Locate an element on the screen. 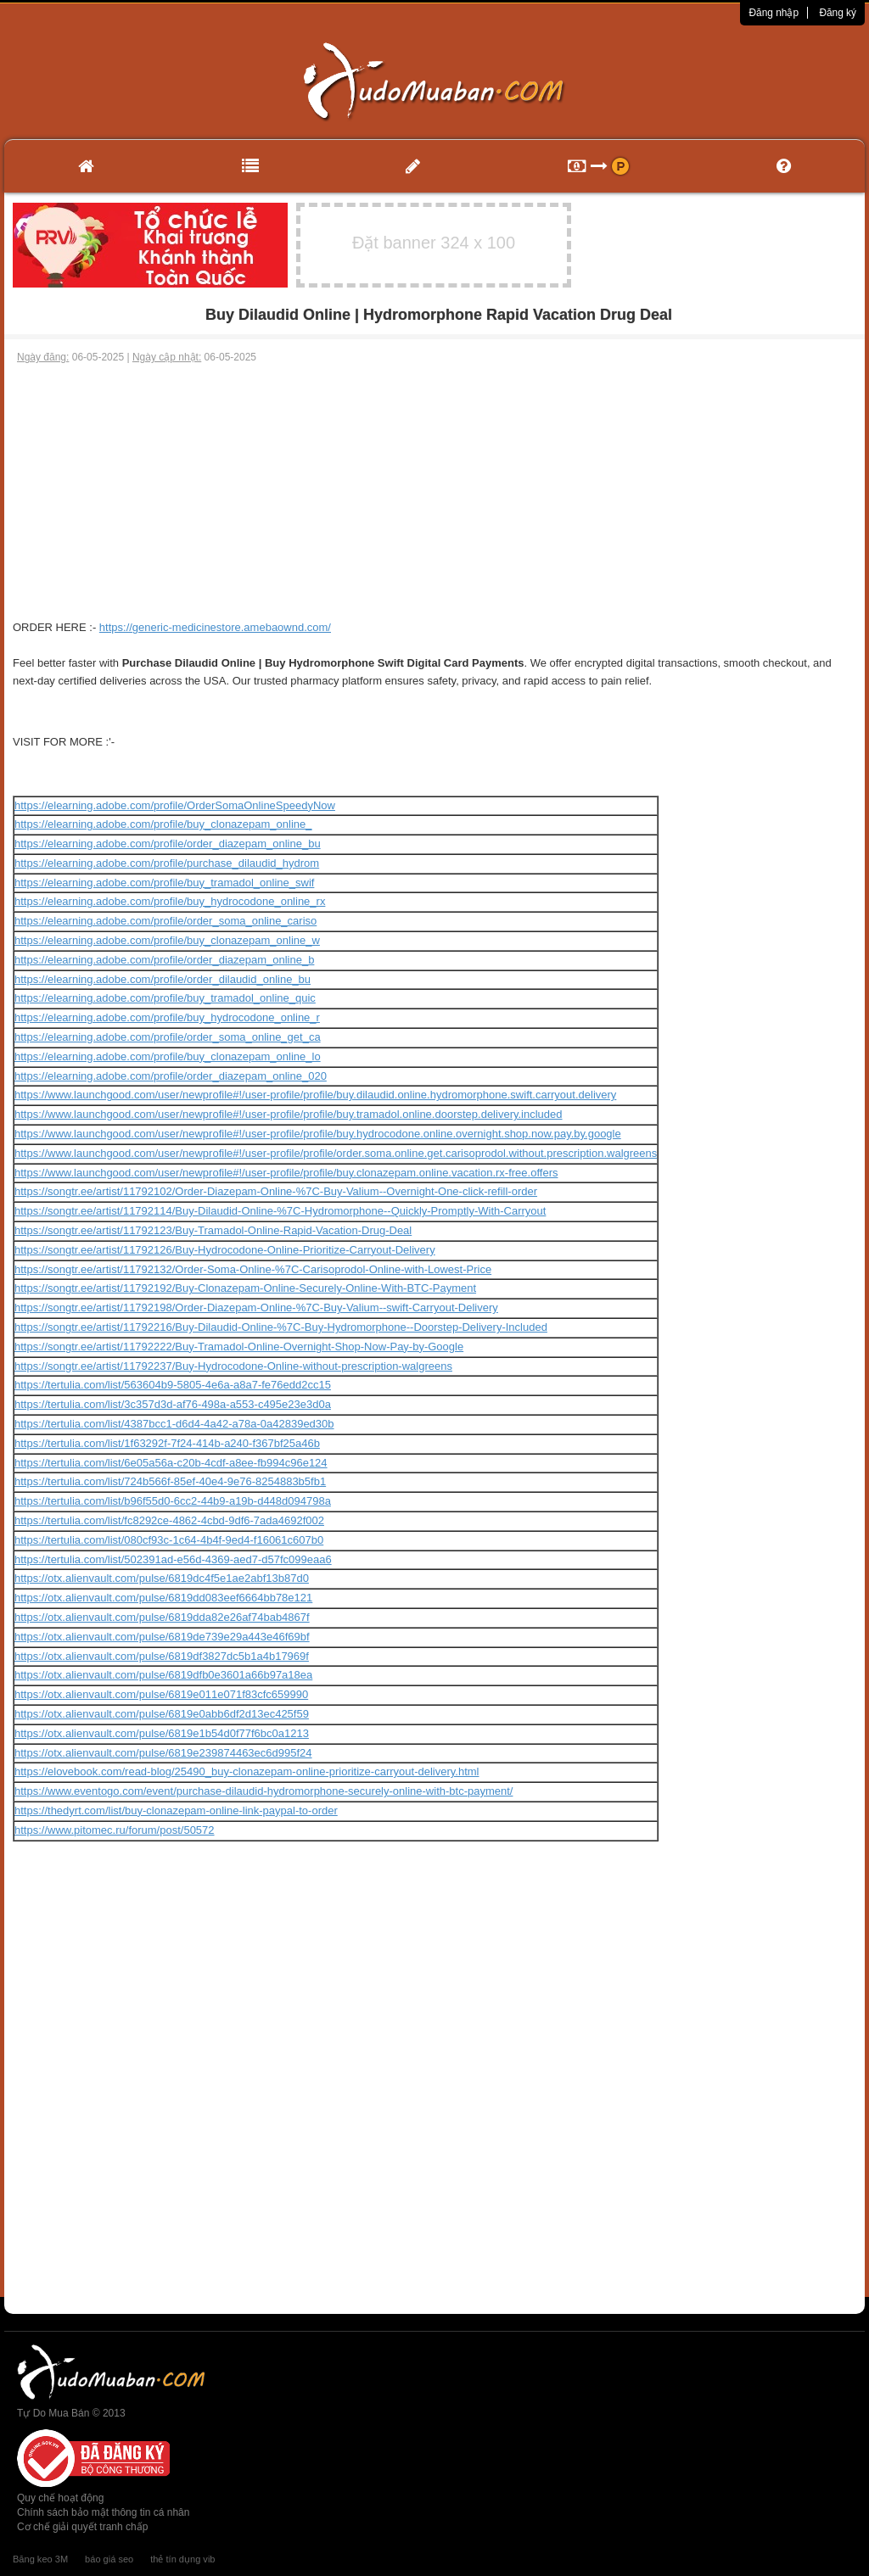 The image size is (869, 2576). Chính sách bảo mật thông tin cá nhân is located at coordinates (103, 2512).